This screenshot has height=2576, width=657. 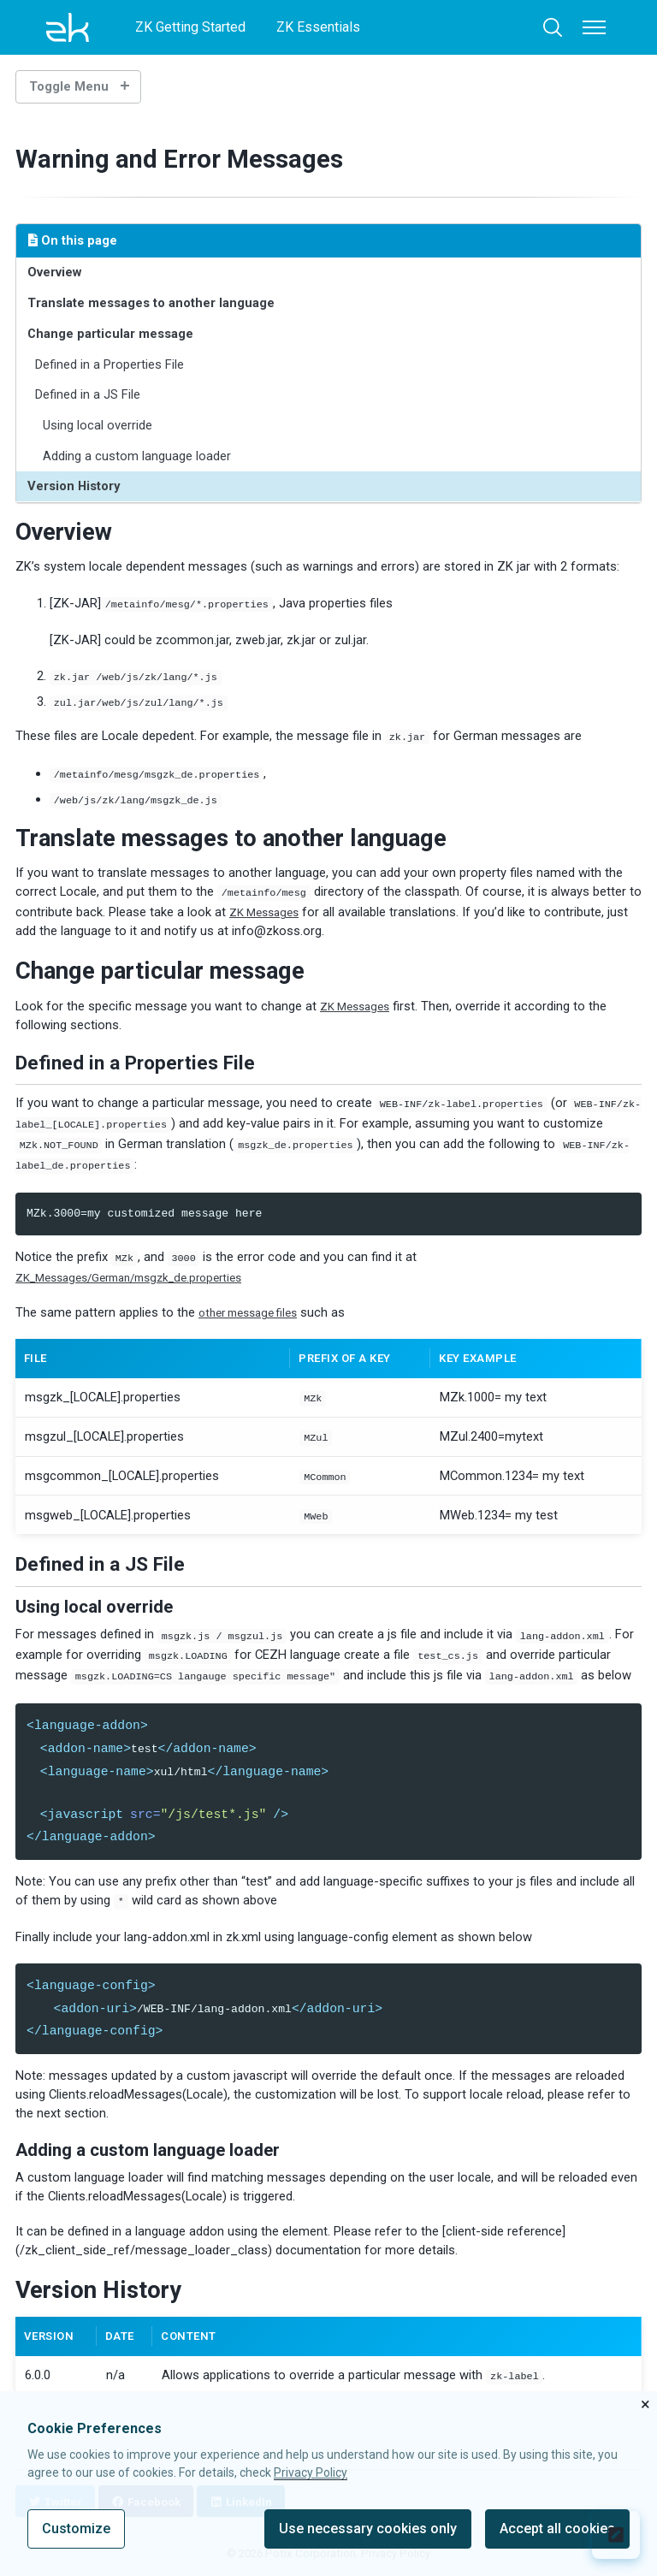 What do you see at coordinates (110, 364) in the screenshot?
I see `Defined in a Properties File` at bounding box center [110, 364].